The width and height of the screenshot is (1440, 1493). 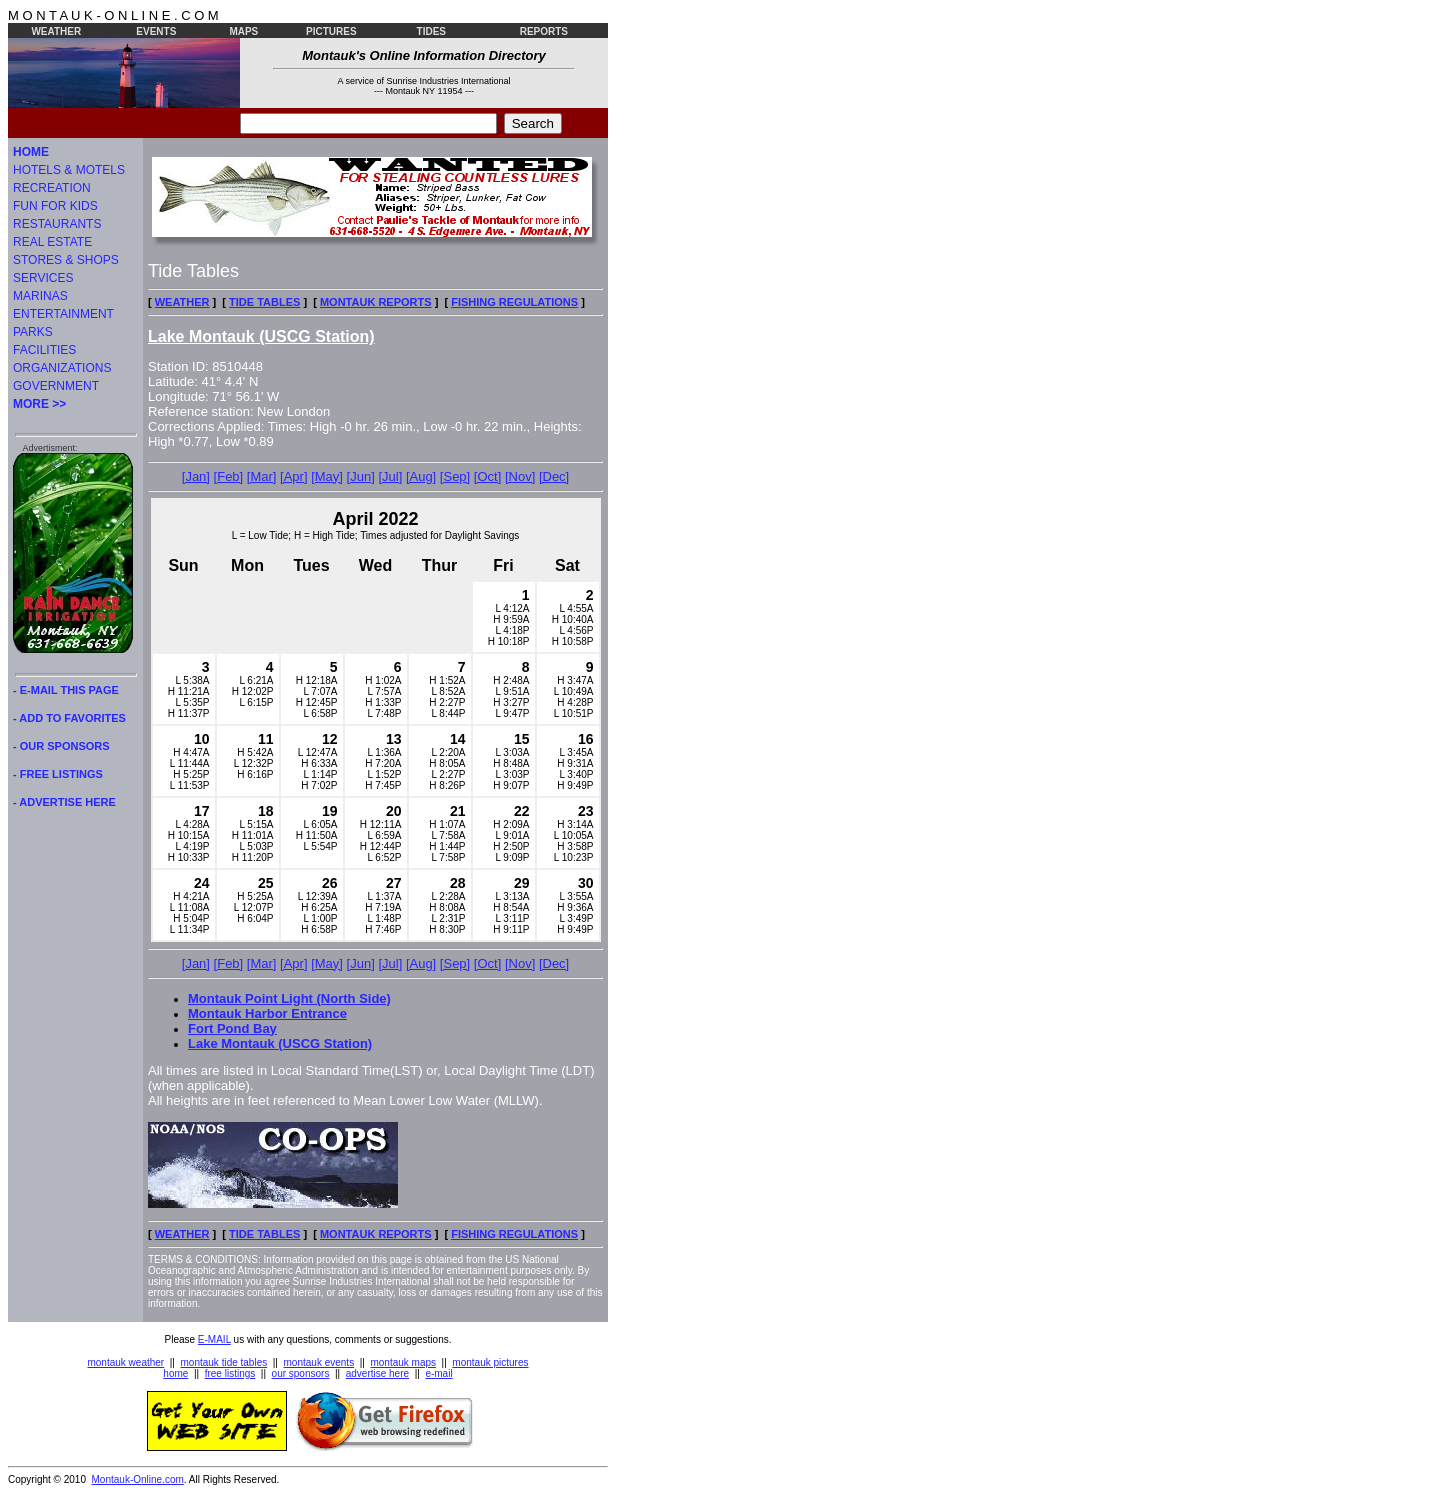 I want to click on FISHING REGULATIONS, so click(x=514, y=302).